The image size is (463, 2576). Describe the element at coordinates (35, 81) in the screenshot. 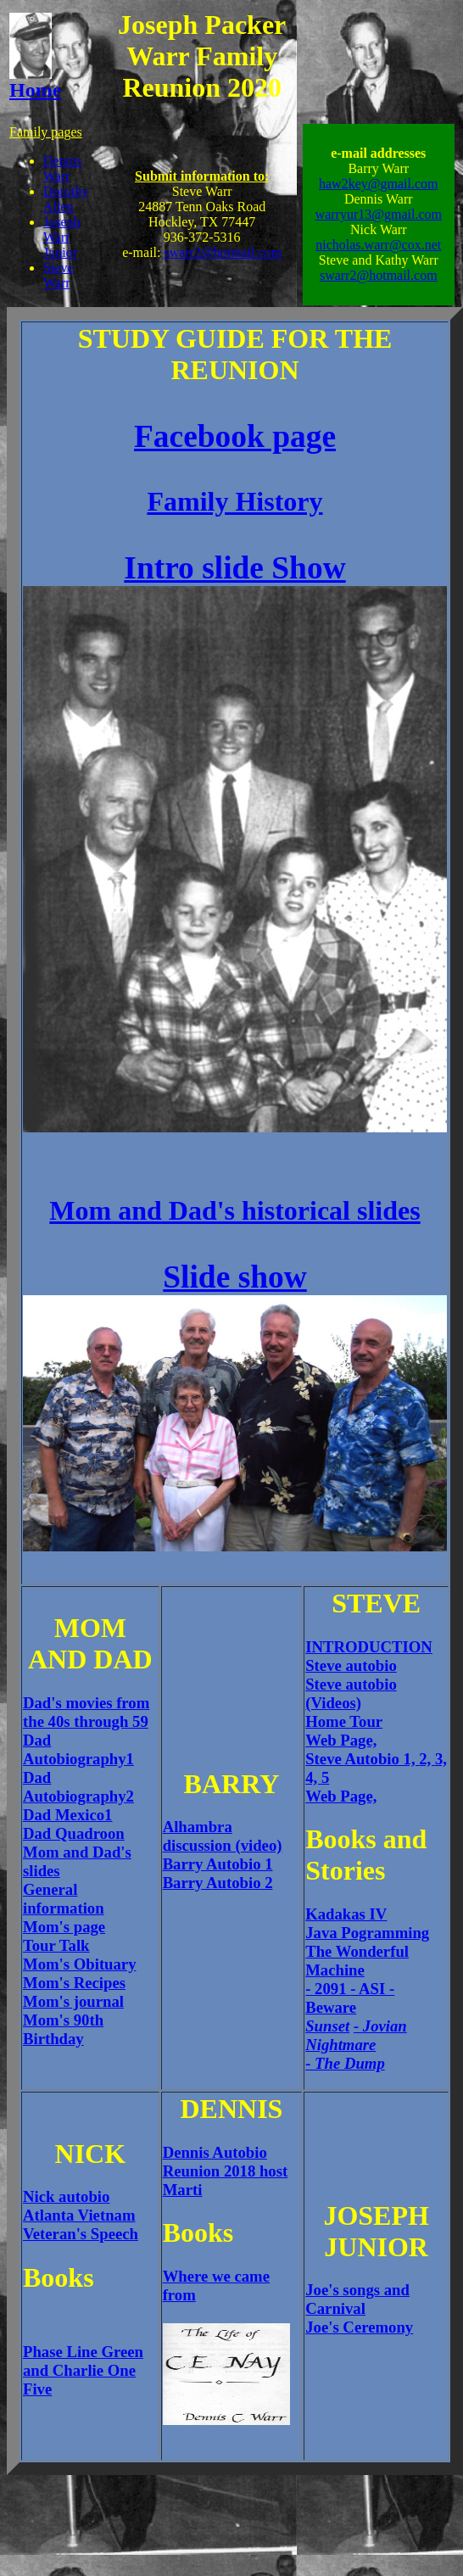

I see `Home` at that location.